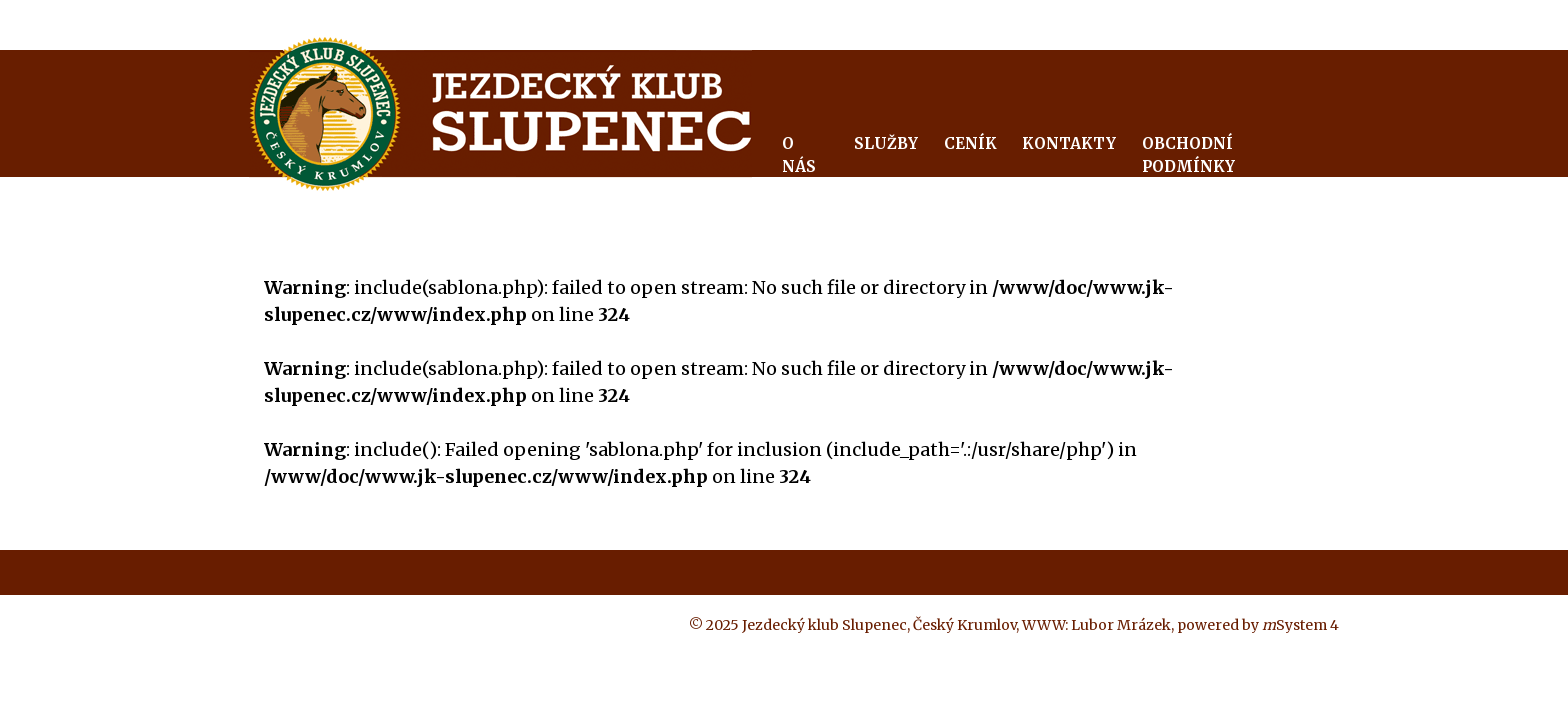 This screenshot has height=720, width=1568. Describe the element at coordinates (886, 143) in the screenshot. I see `Služby` at that location.